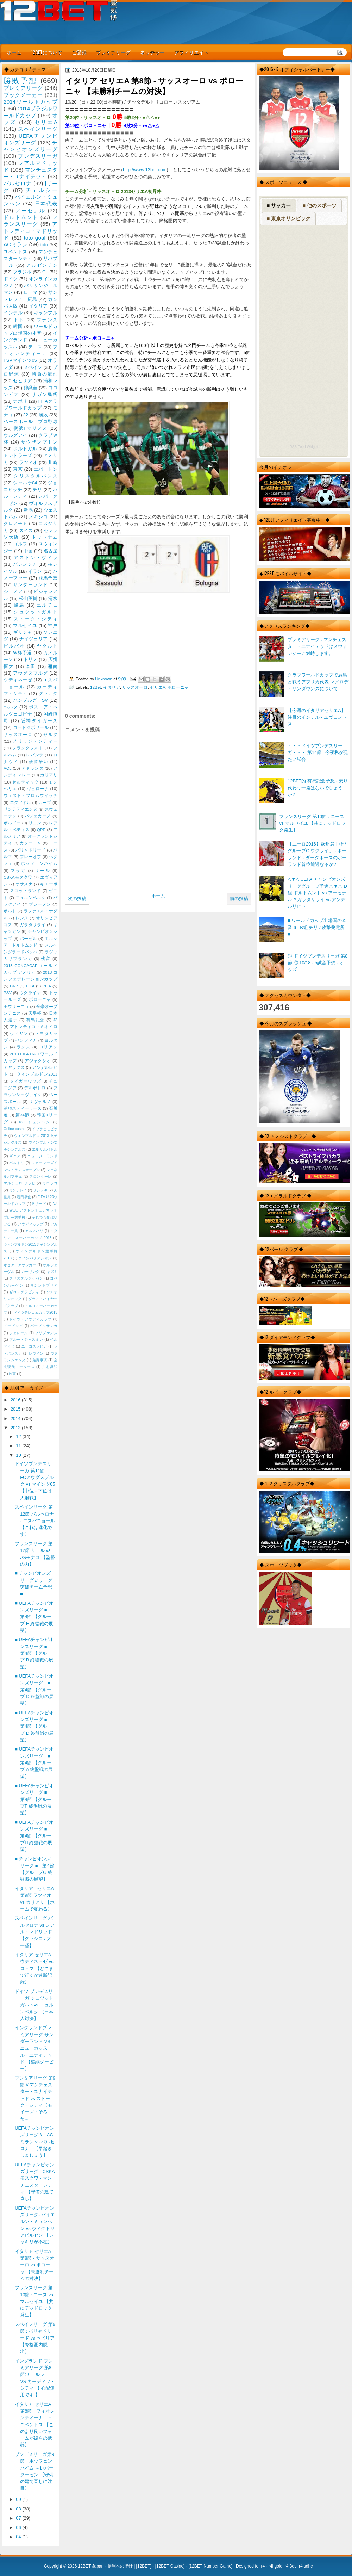 Image resolution: width=352 pixels, height=2576 pixels. I want to click on エルサルバドル, so click(44, 1149).